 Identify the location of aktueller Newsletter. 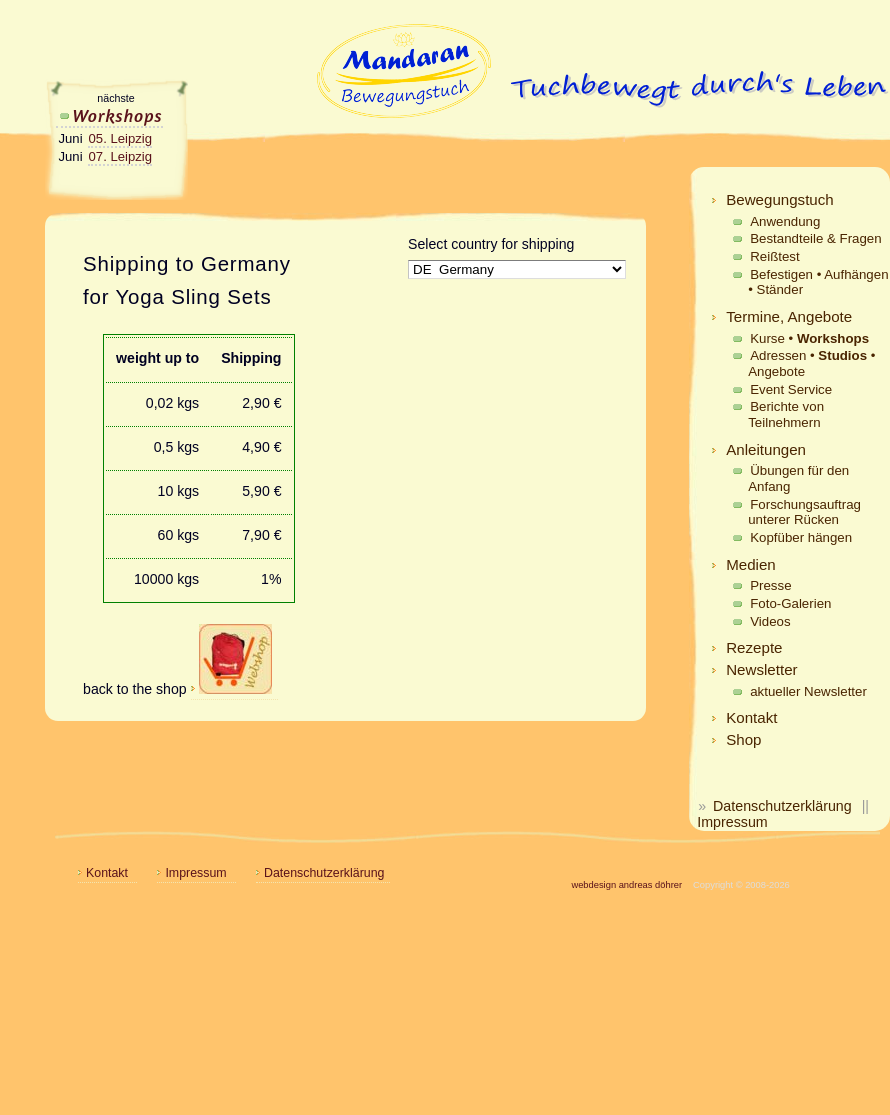
(808, 691).